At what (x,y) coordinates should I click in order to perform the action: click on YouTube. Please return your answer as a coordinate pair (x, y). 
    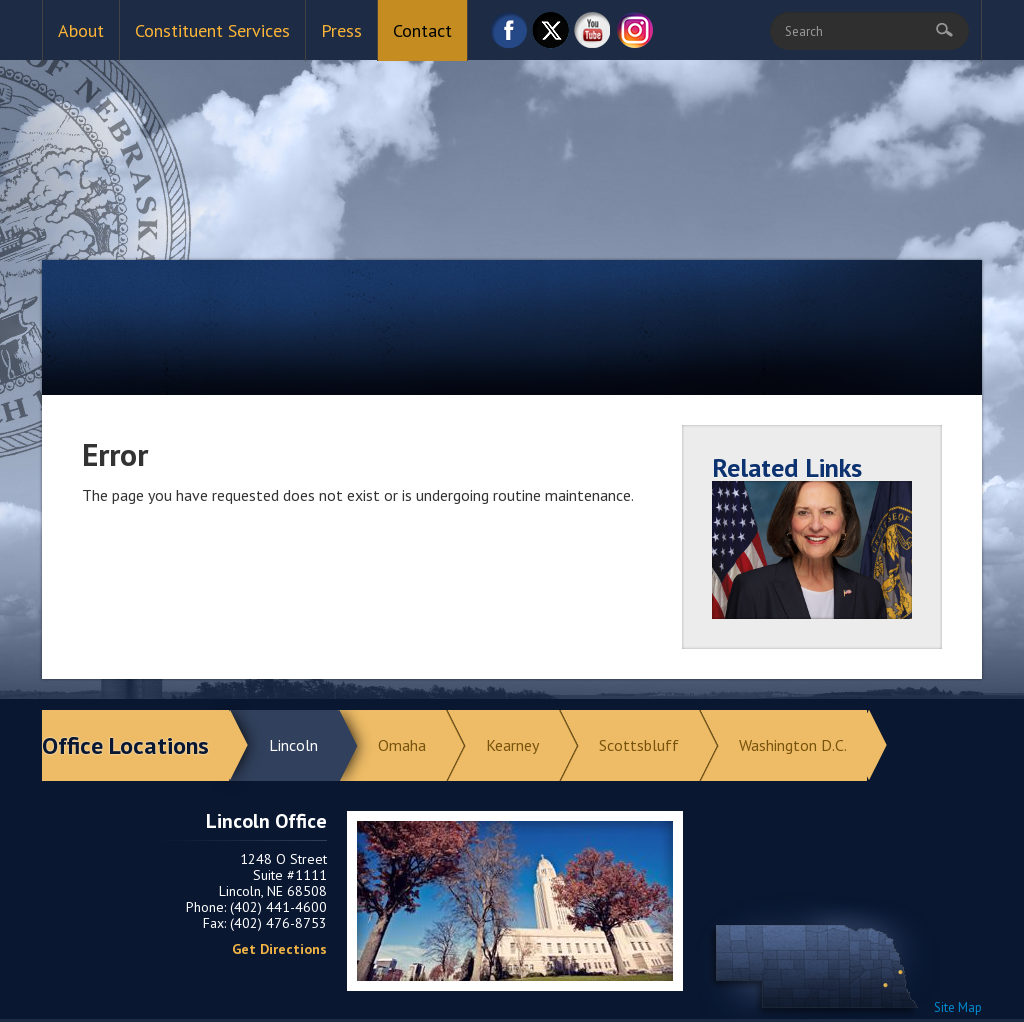
    Looking at the image, I should click on (593, 35).